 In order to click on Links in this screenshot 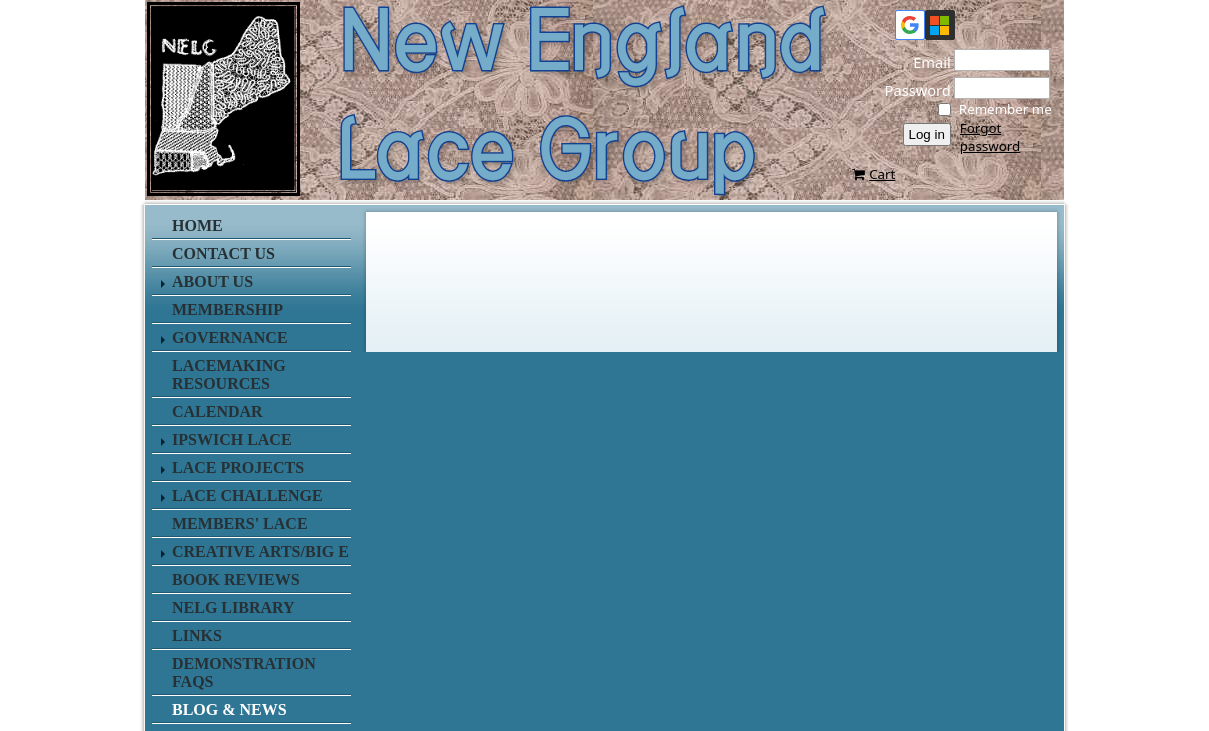, I will do `click(197, 635)`.